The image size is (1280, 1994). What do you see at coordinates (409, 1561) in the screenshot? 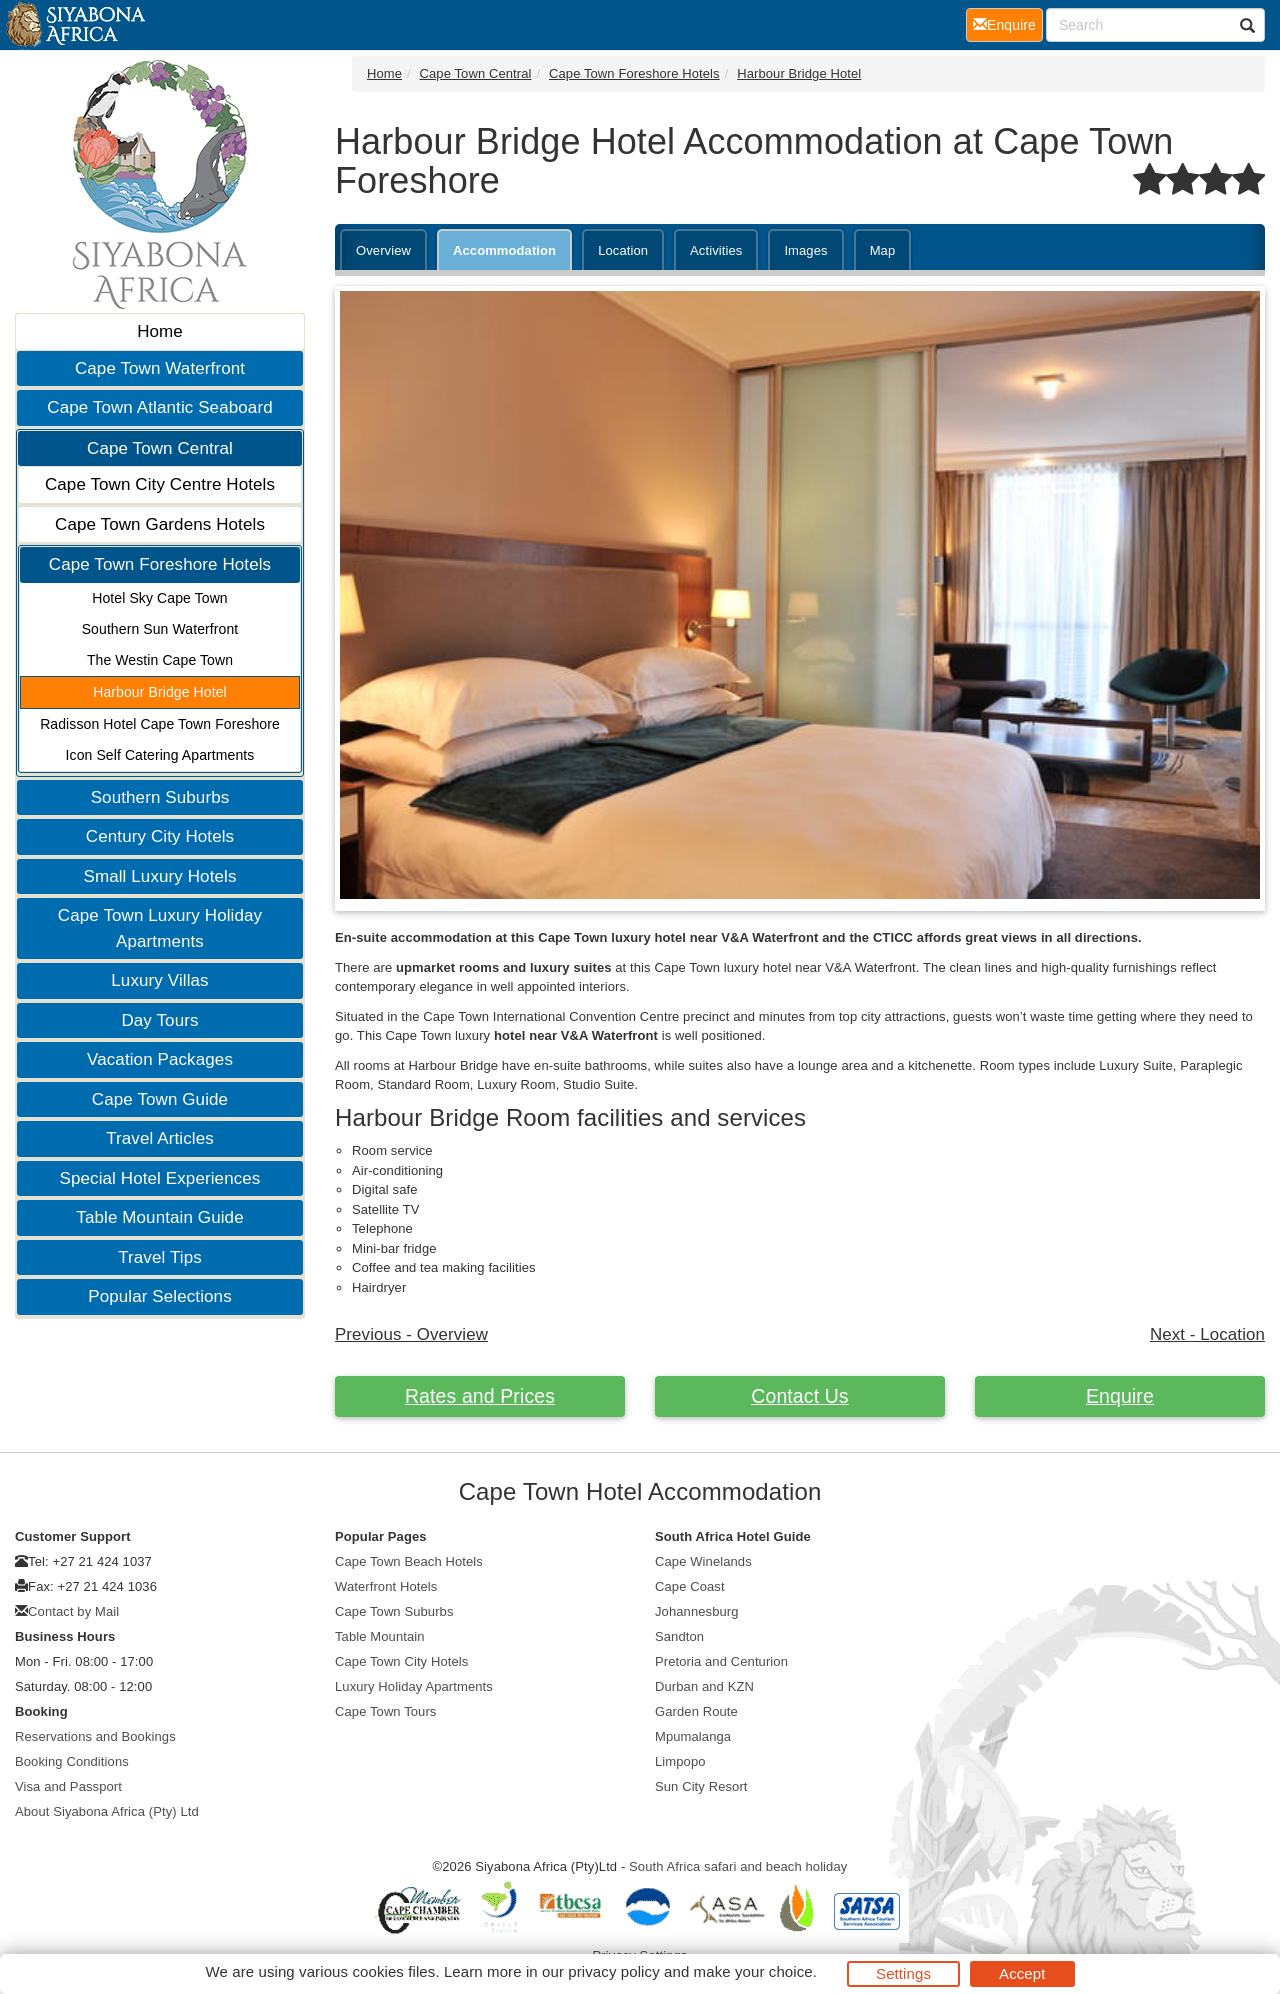
I see `Cape Town Beach Hotels` at bounding box center [409, 1561].